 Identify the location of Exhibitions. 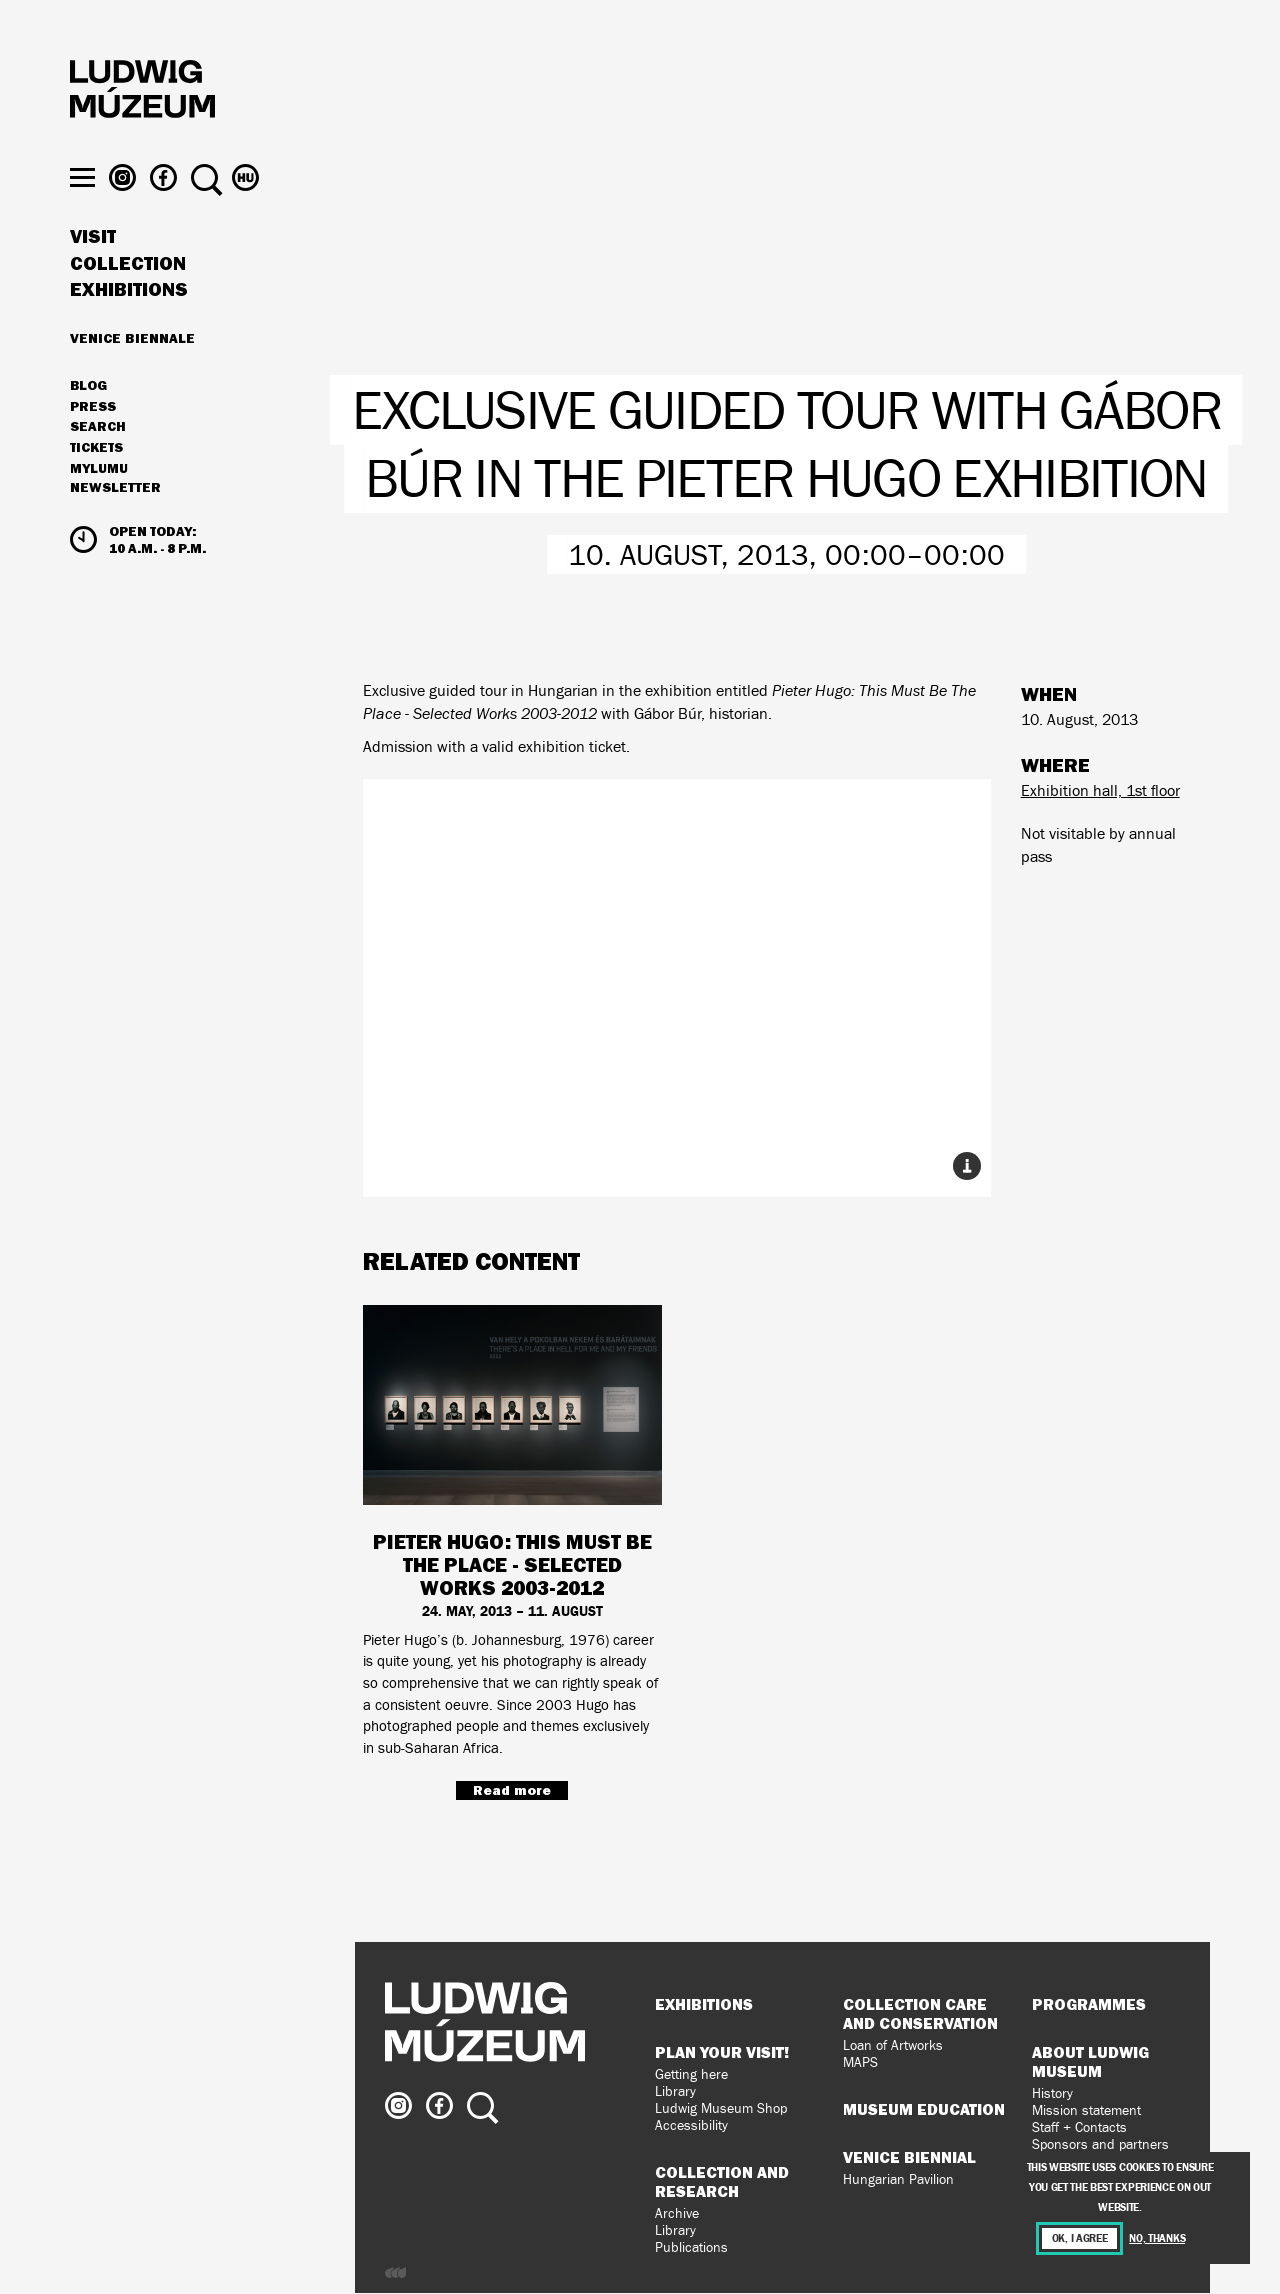
(129, 328).